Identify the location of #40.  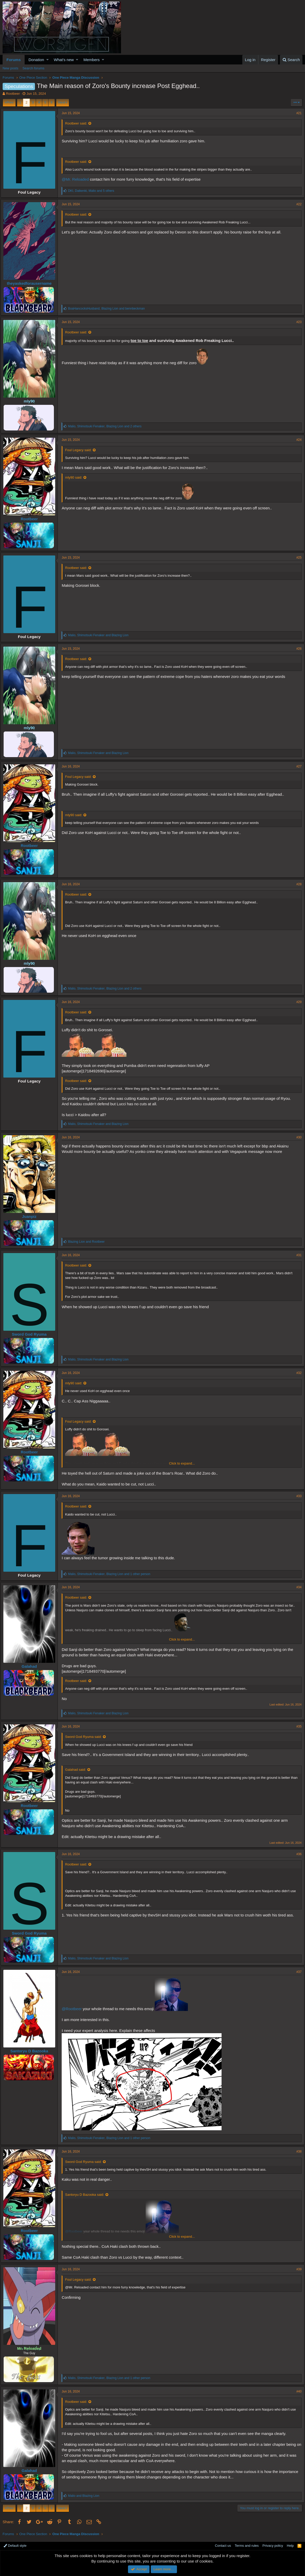
(297, 2391).